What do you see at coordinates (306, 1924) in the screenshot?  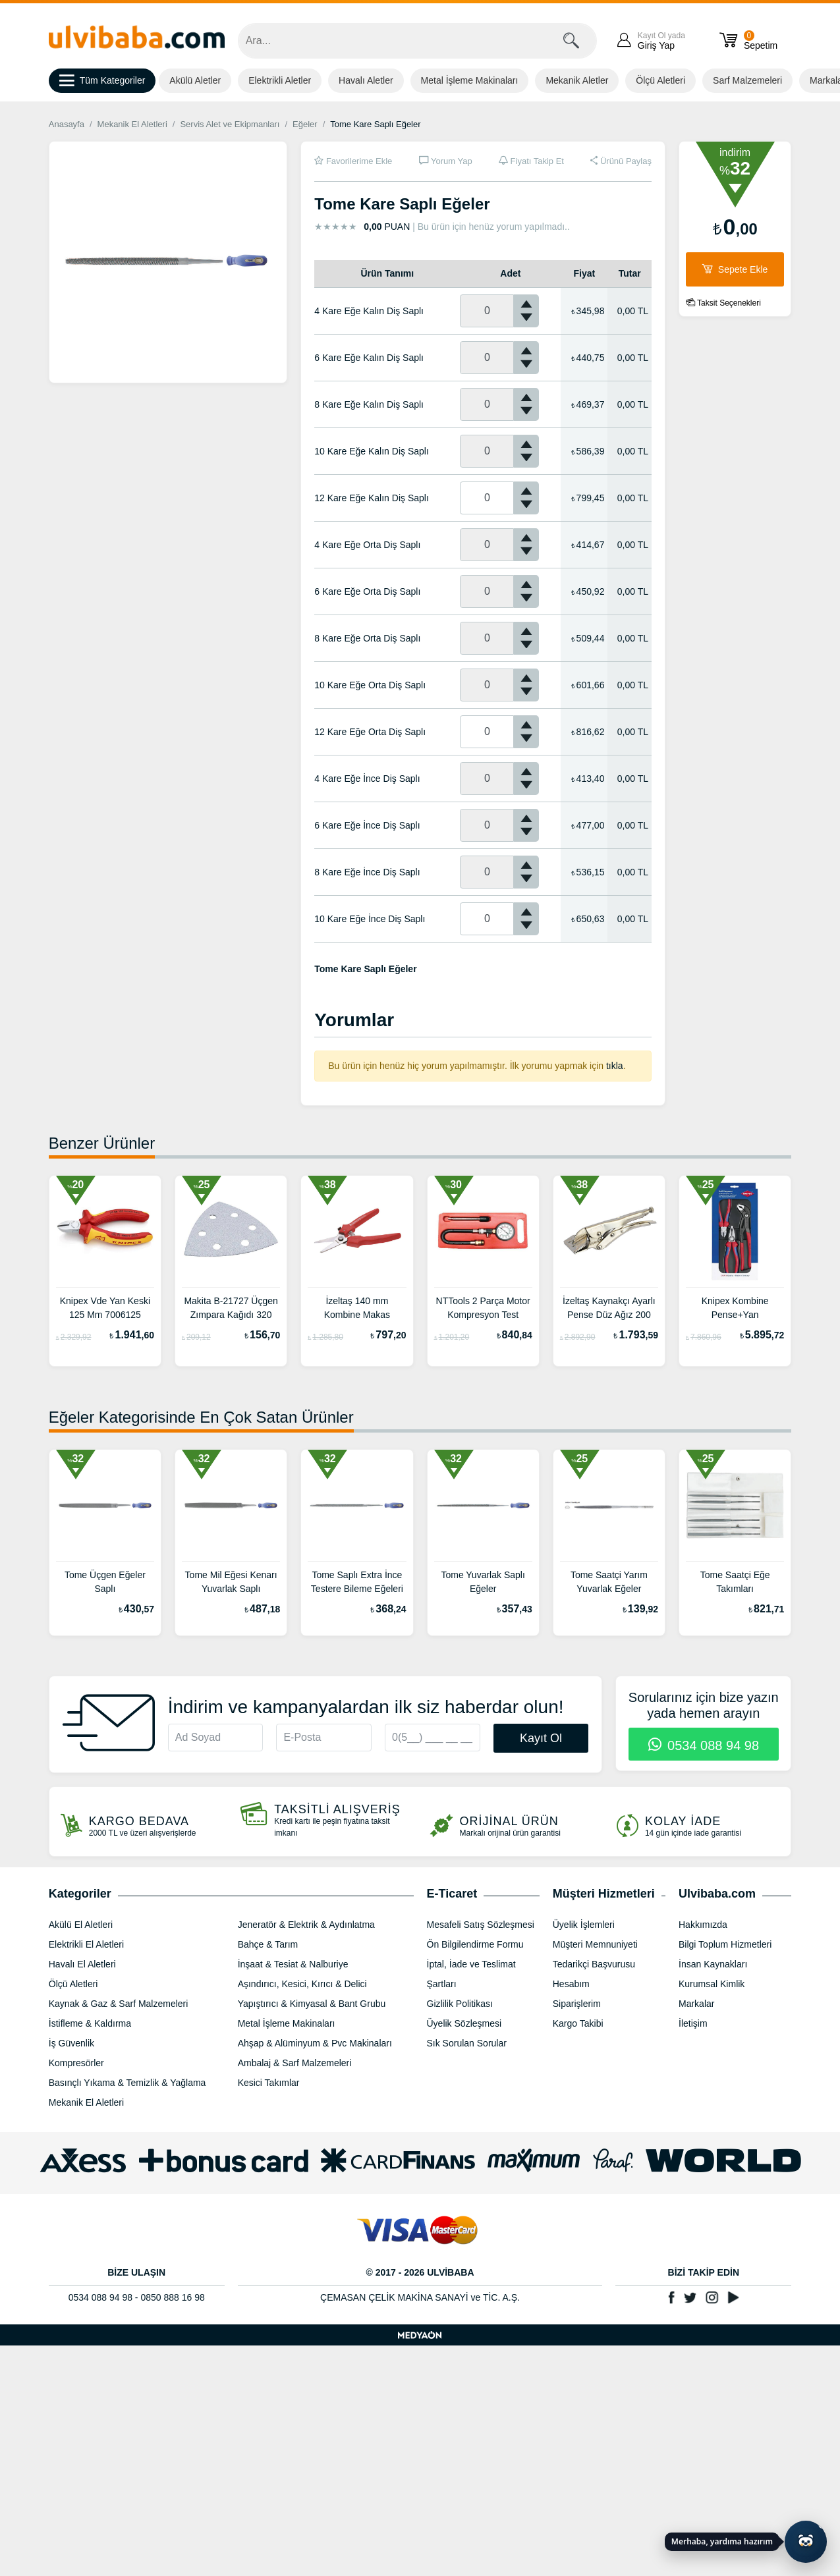 I see `Jeneratör & Elektrik & Aydınlatma` at bounding box center [306, 1924].